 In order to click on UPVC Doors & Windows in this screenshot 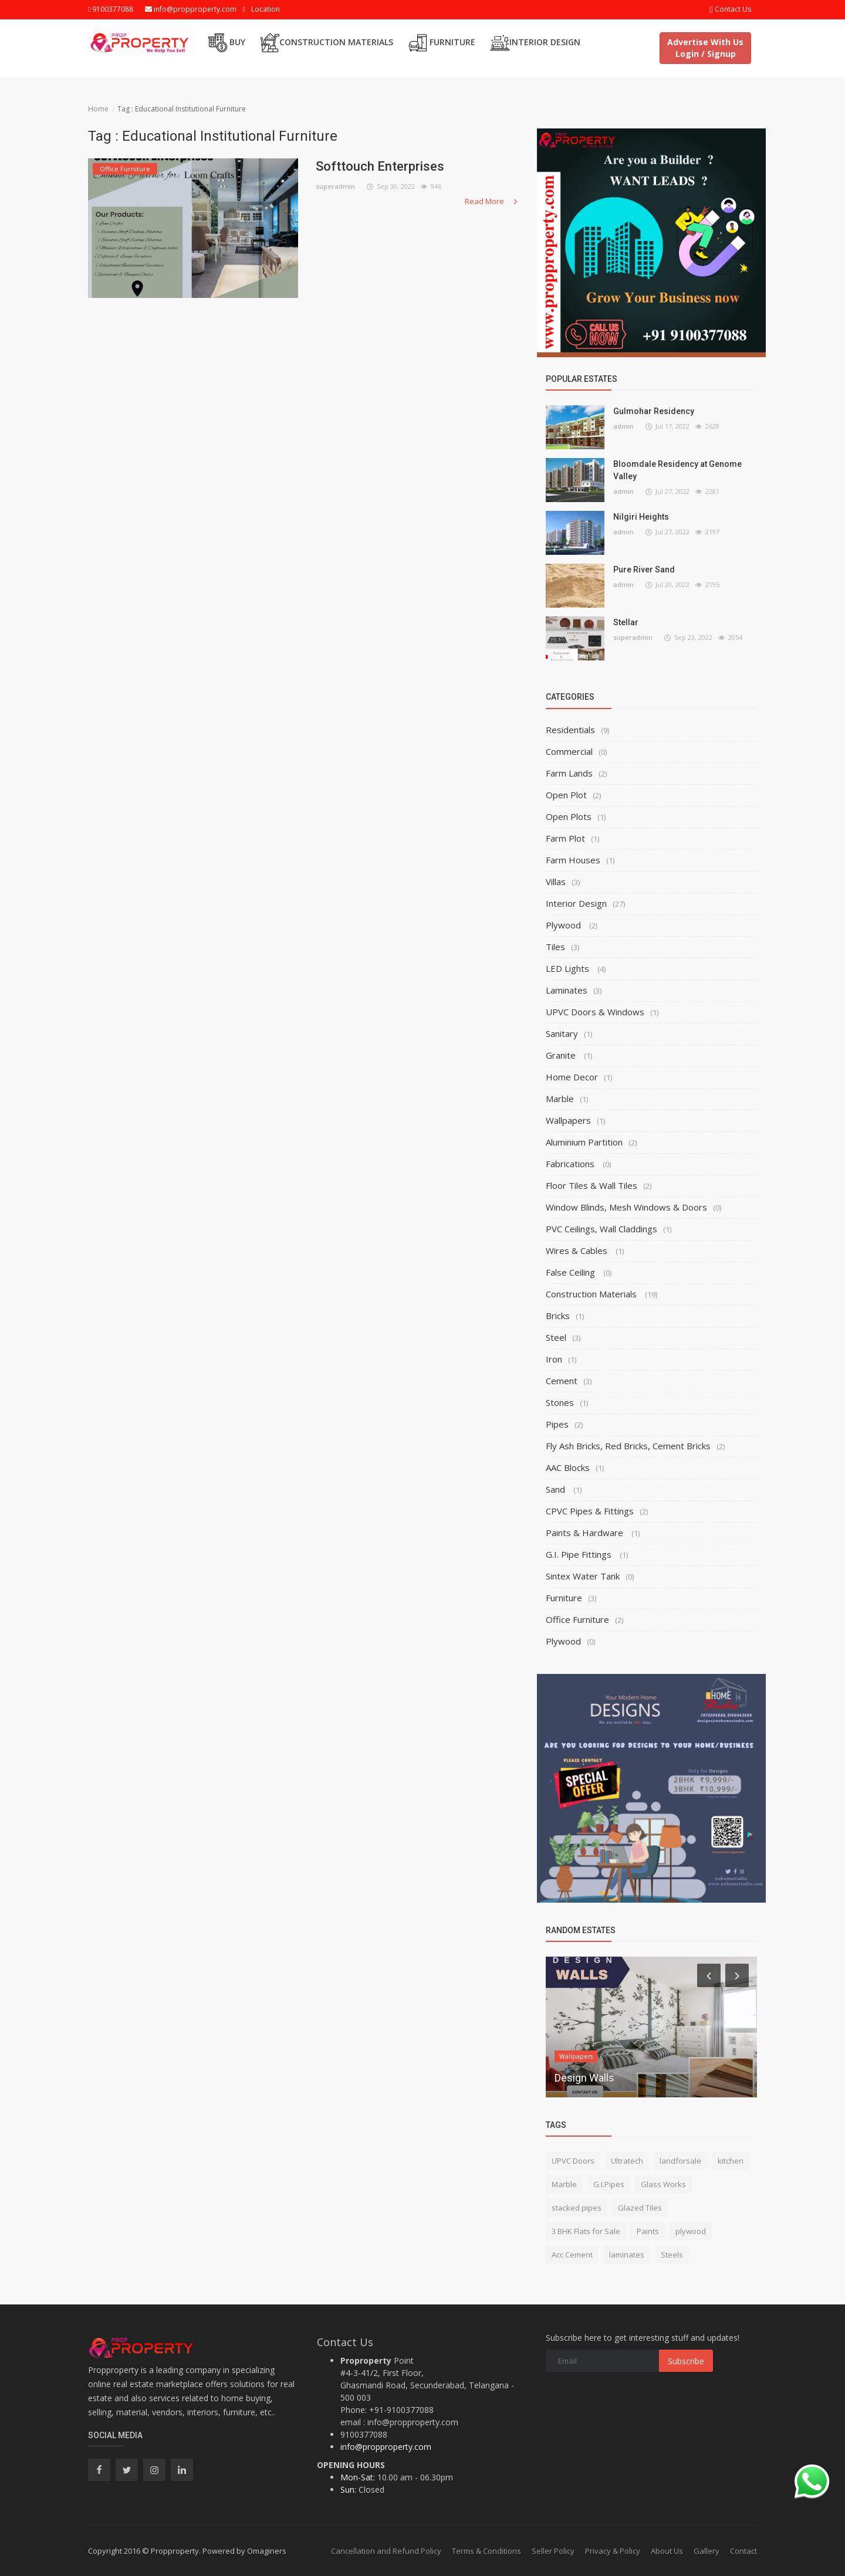, I will do `click(595, 1012)`.